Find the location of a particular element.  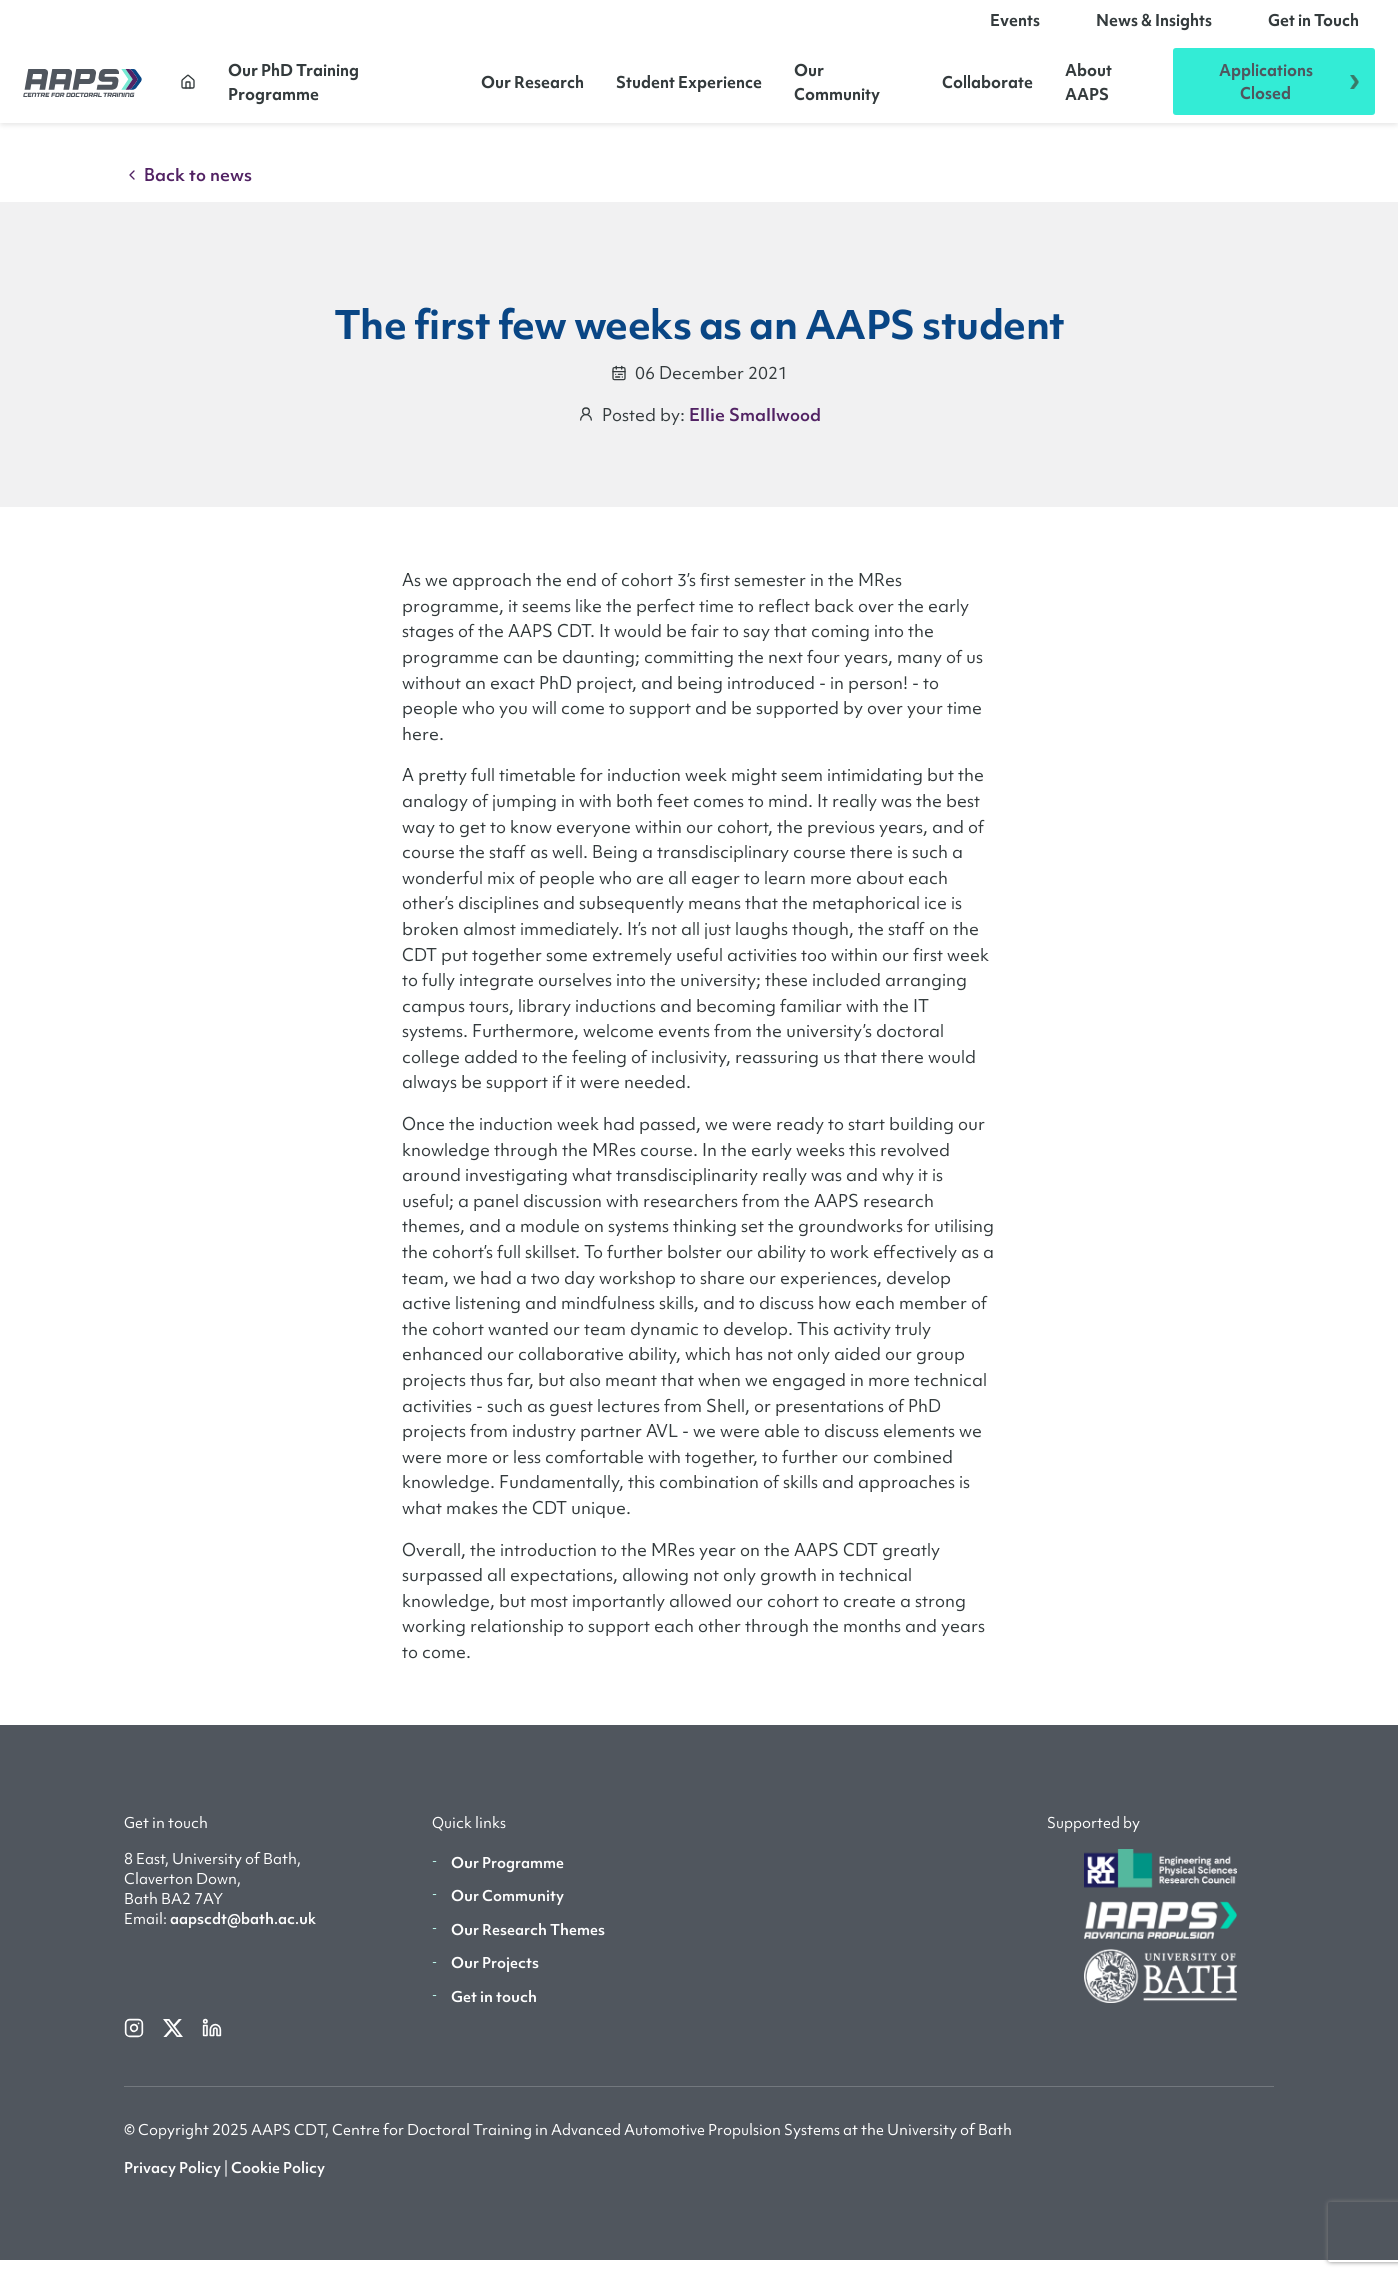

Our Research [button] is located at coordinates (532, 90).